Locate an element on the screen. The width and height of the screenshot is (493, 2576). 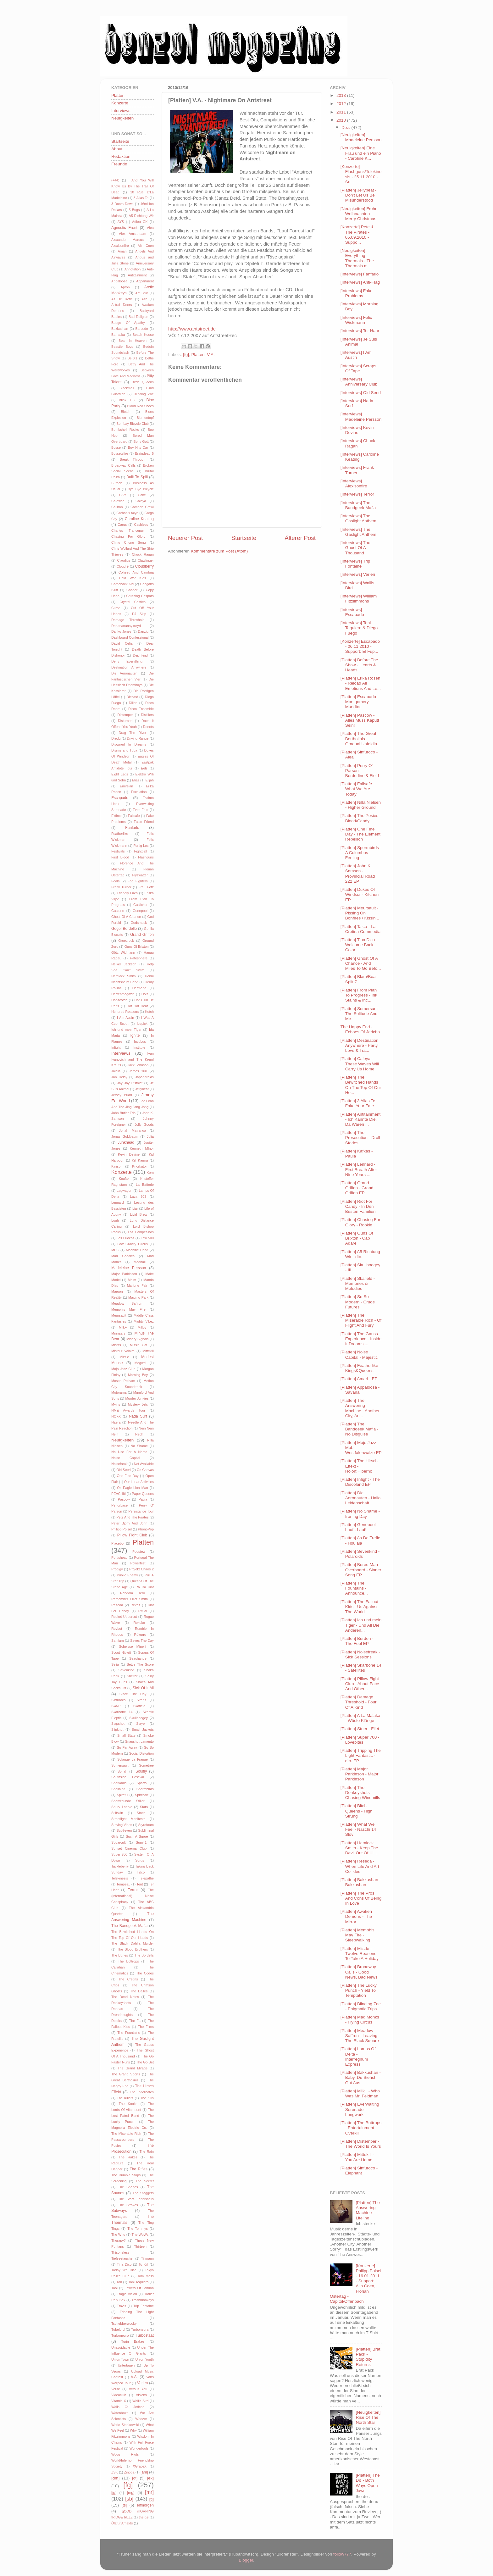
Ghost Of A Chance is located at coordinates (126, 917).